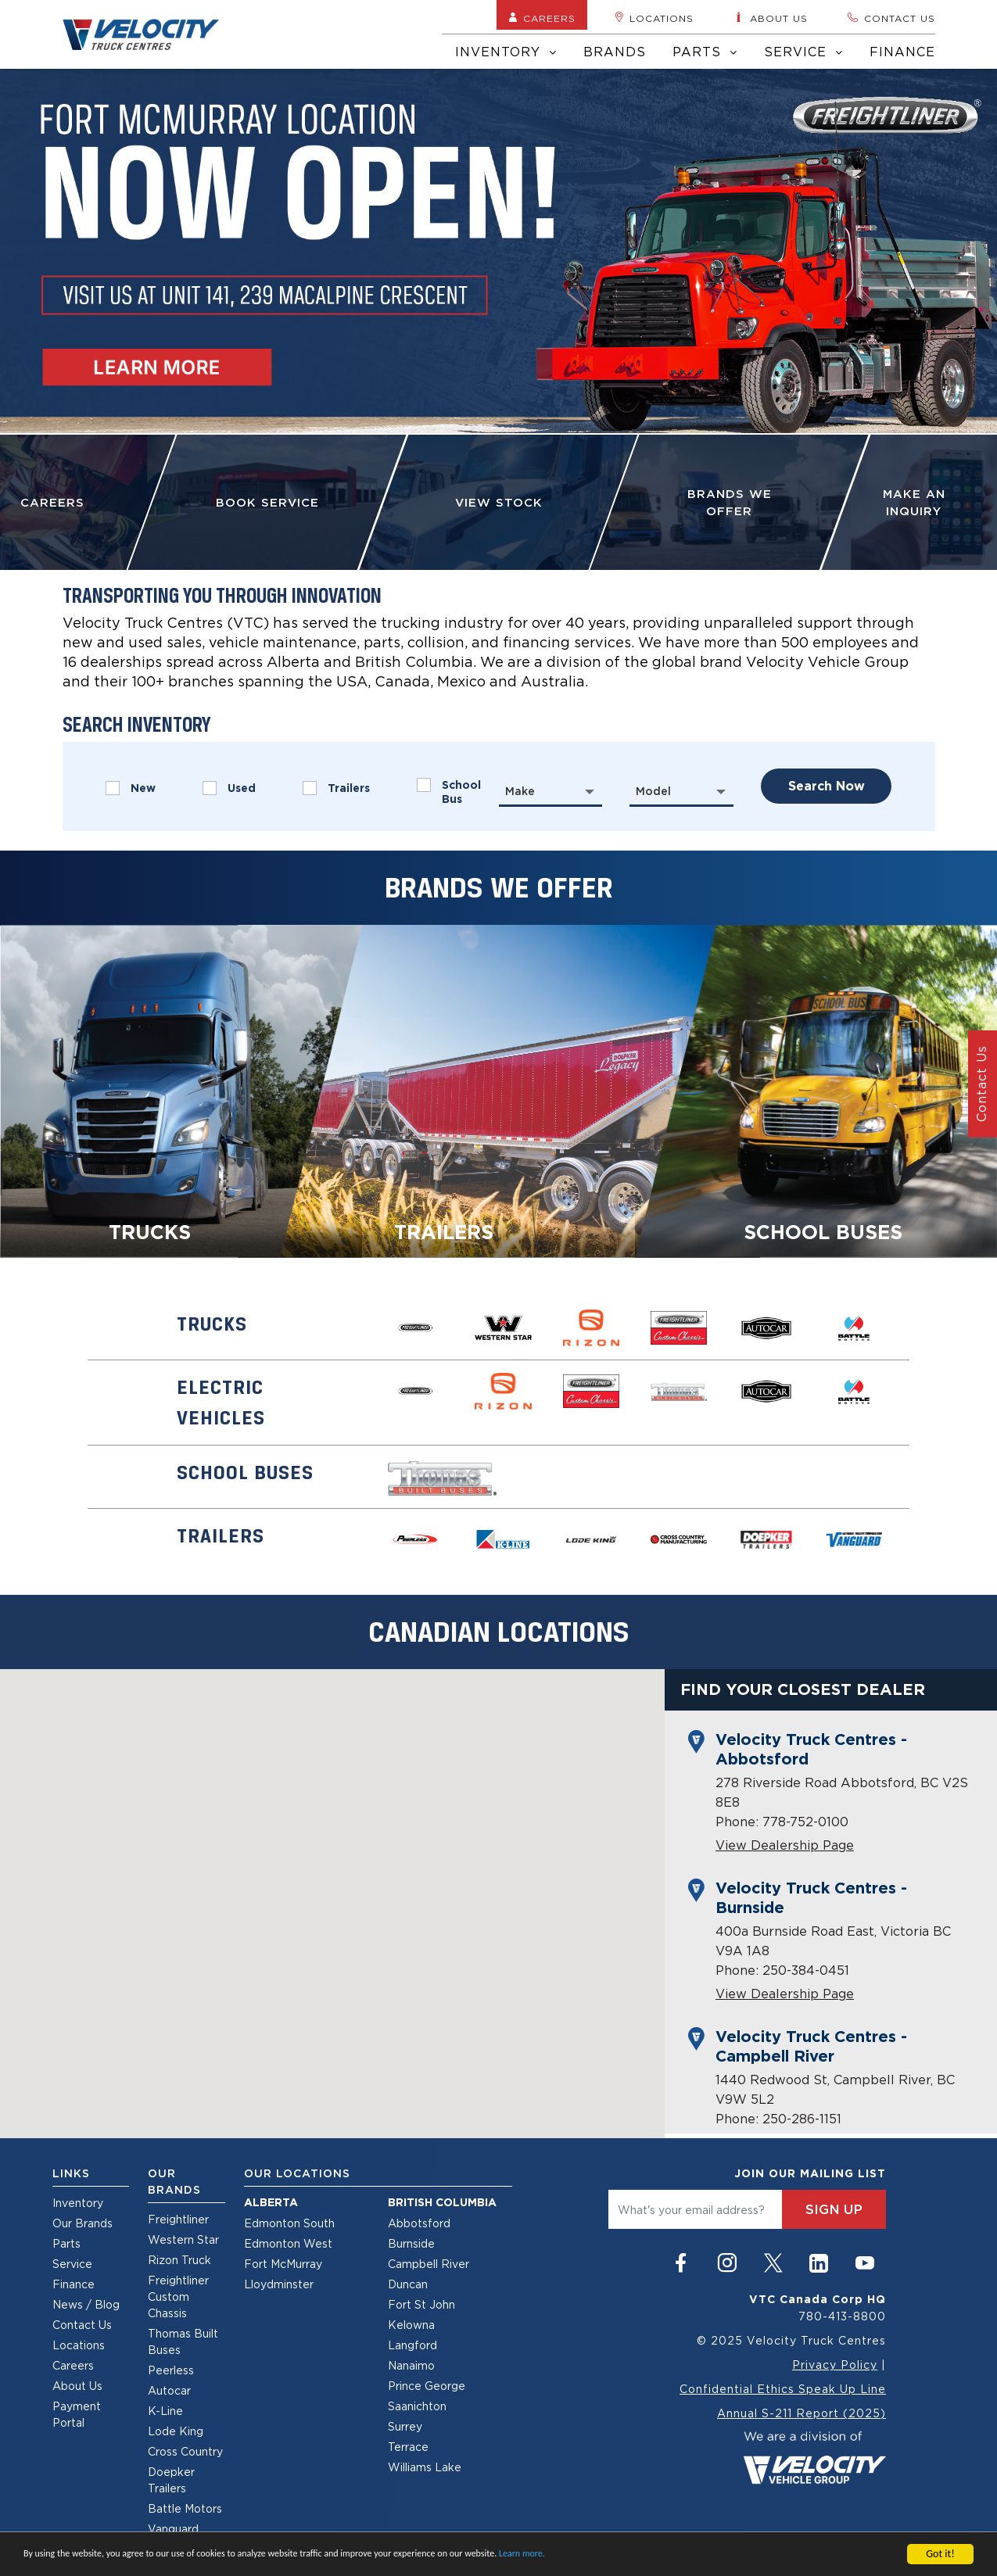 This screenshot has width=997, height=2576. I want to click on Finance, so click(902, 51).